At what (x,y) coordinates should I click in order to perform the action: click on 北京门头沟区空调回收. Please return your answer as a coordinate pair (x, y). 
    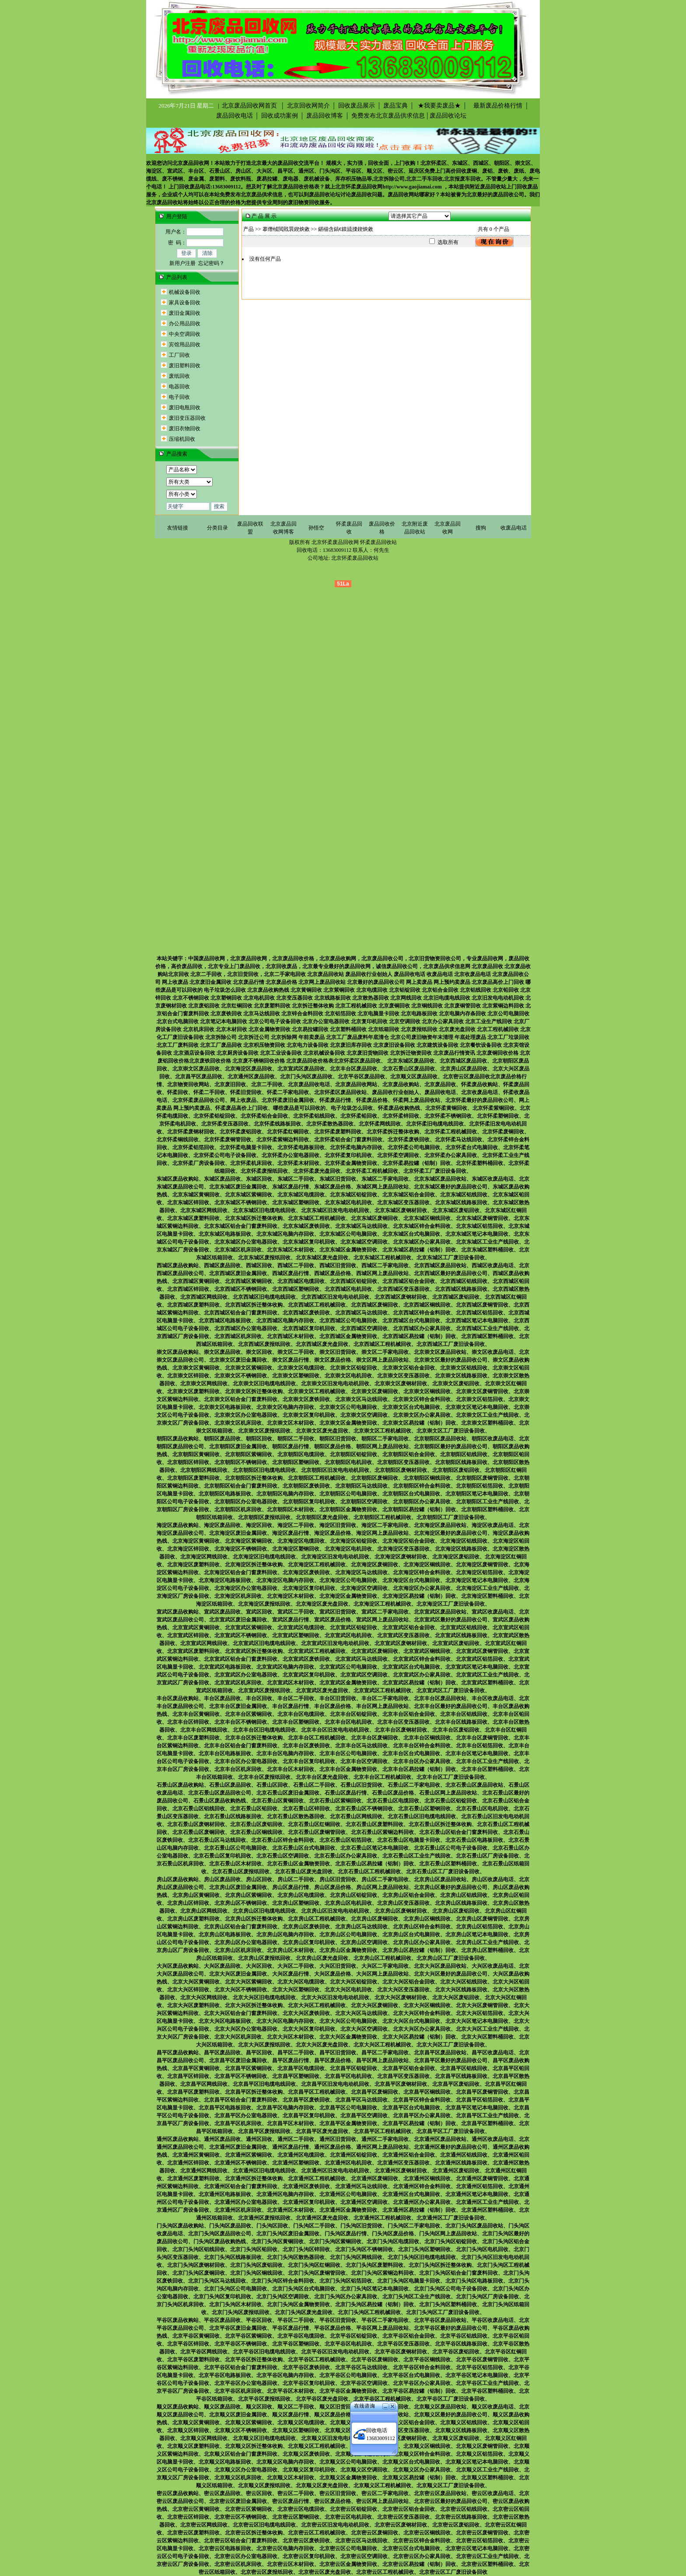
    Looking at the image, I should click on (282, 2297).